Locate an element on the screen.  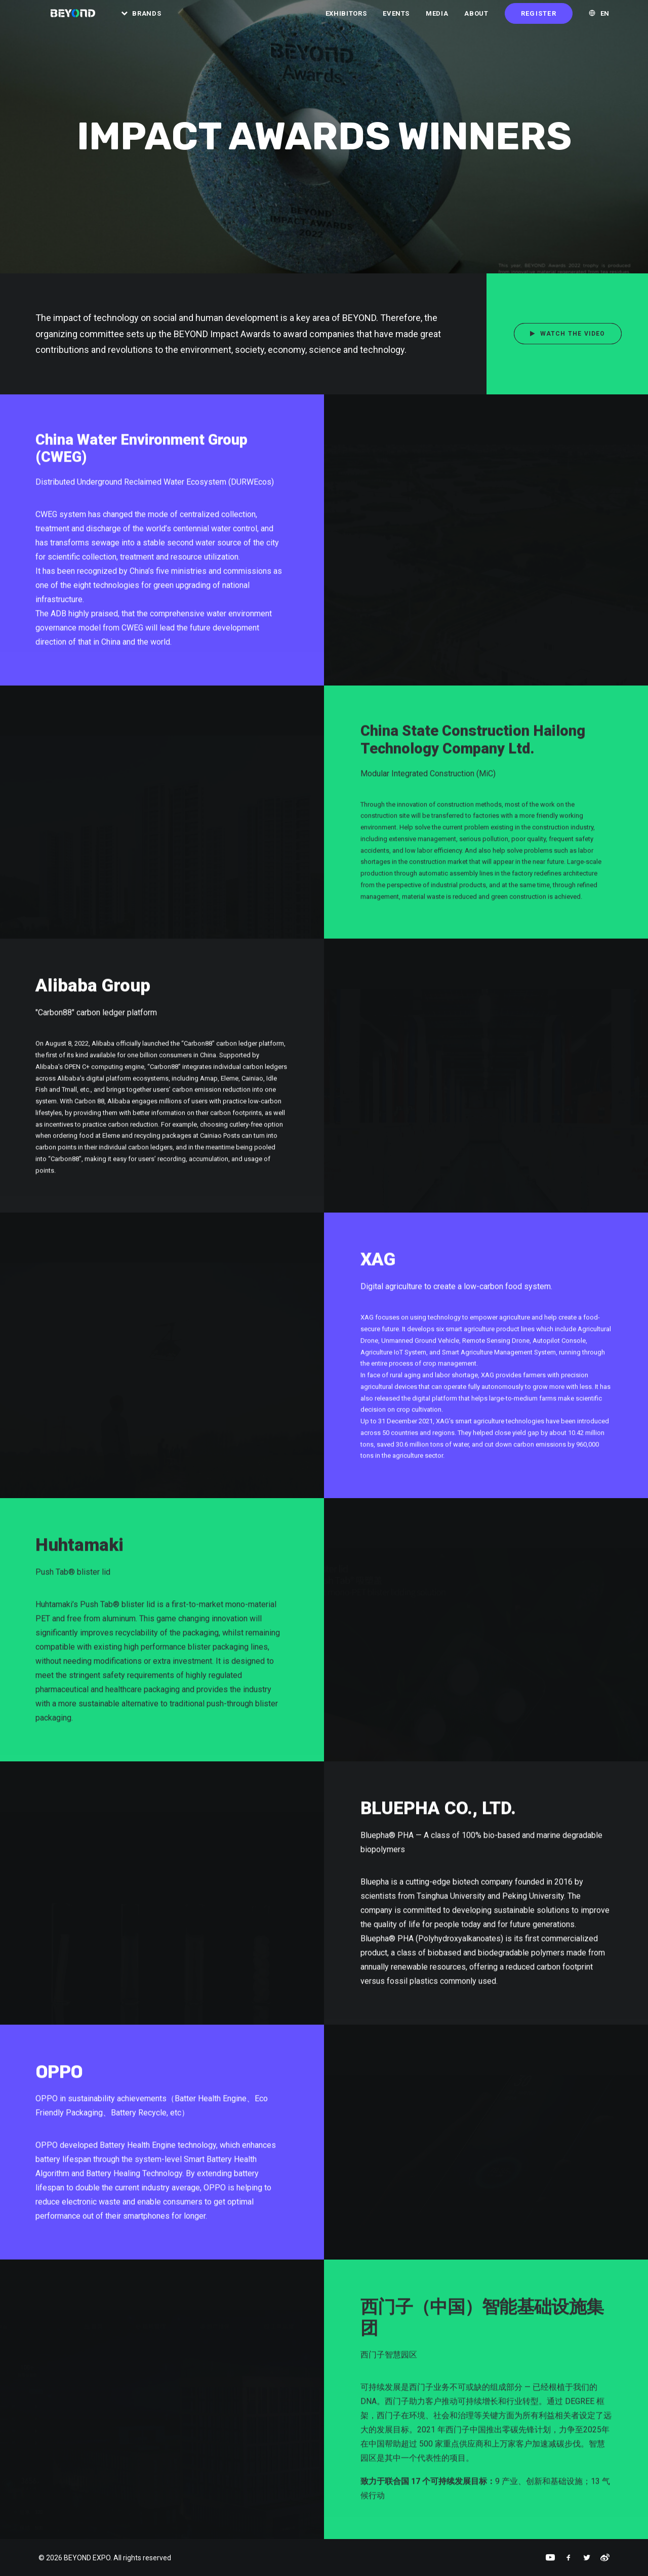
Events is located at coordinates (396, 20).